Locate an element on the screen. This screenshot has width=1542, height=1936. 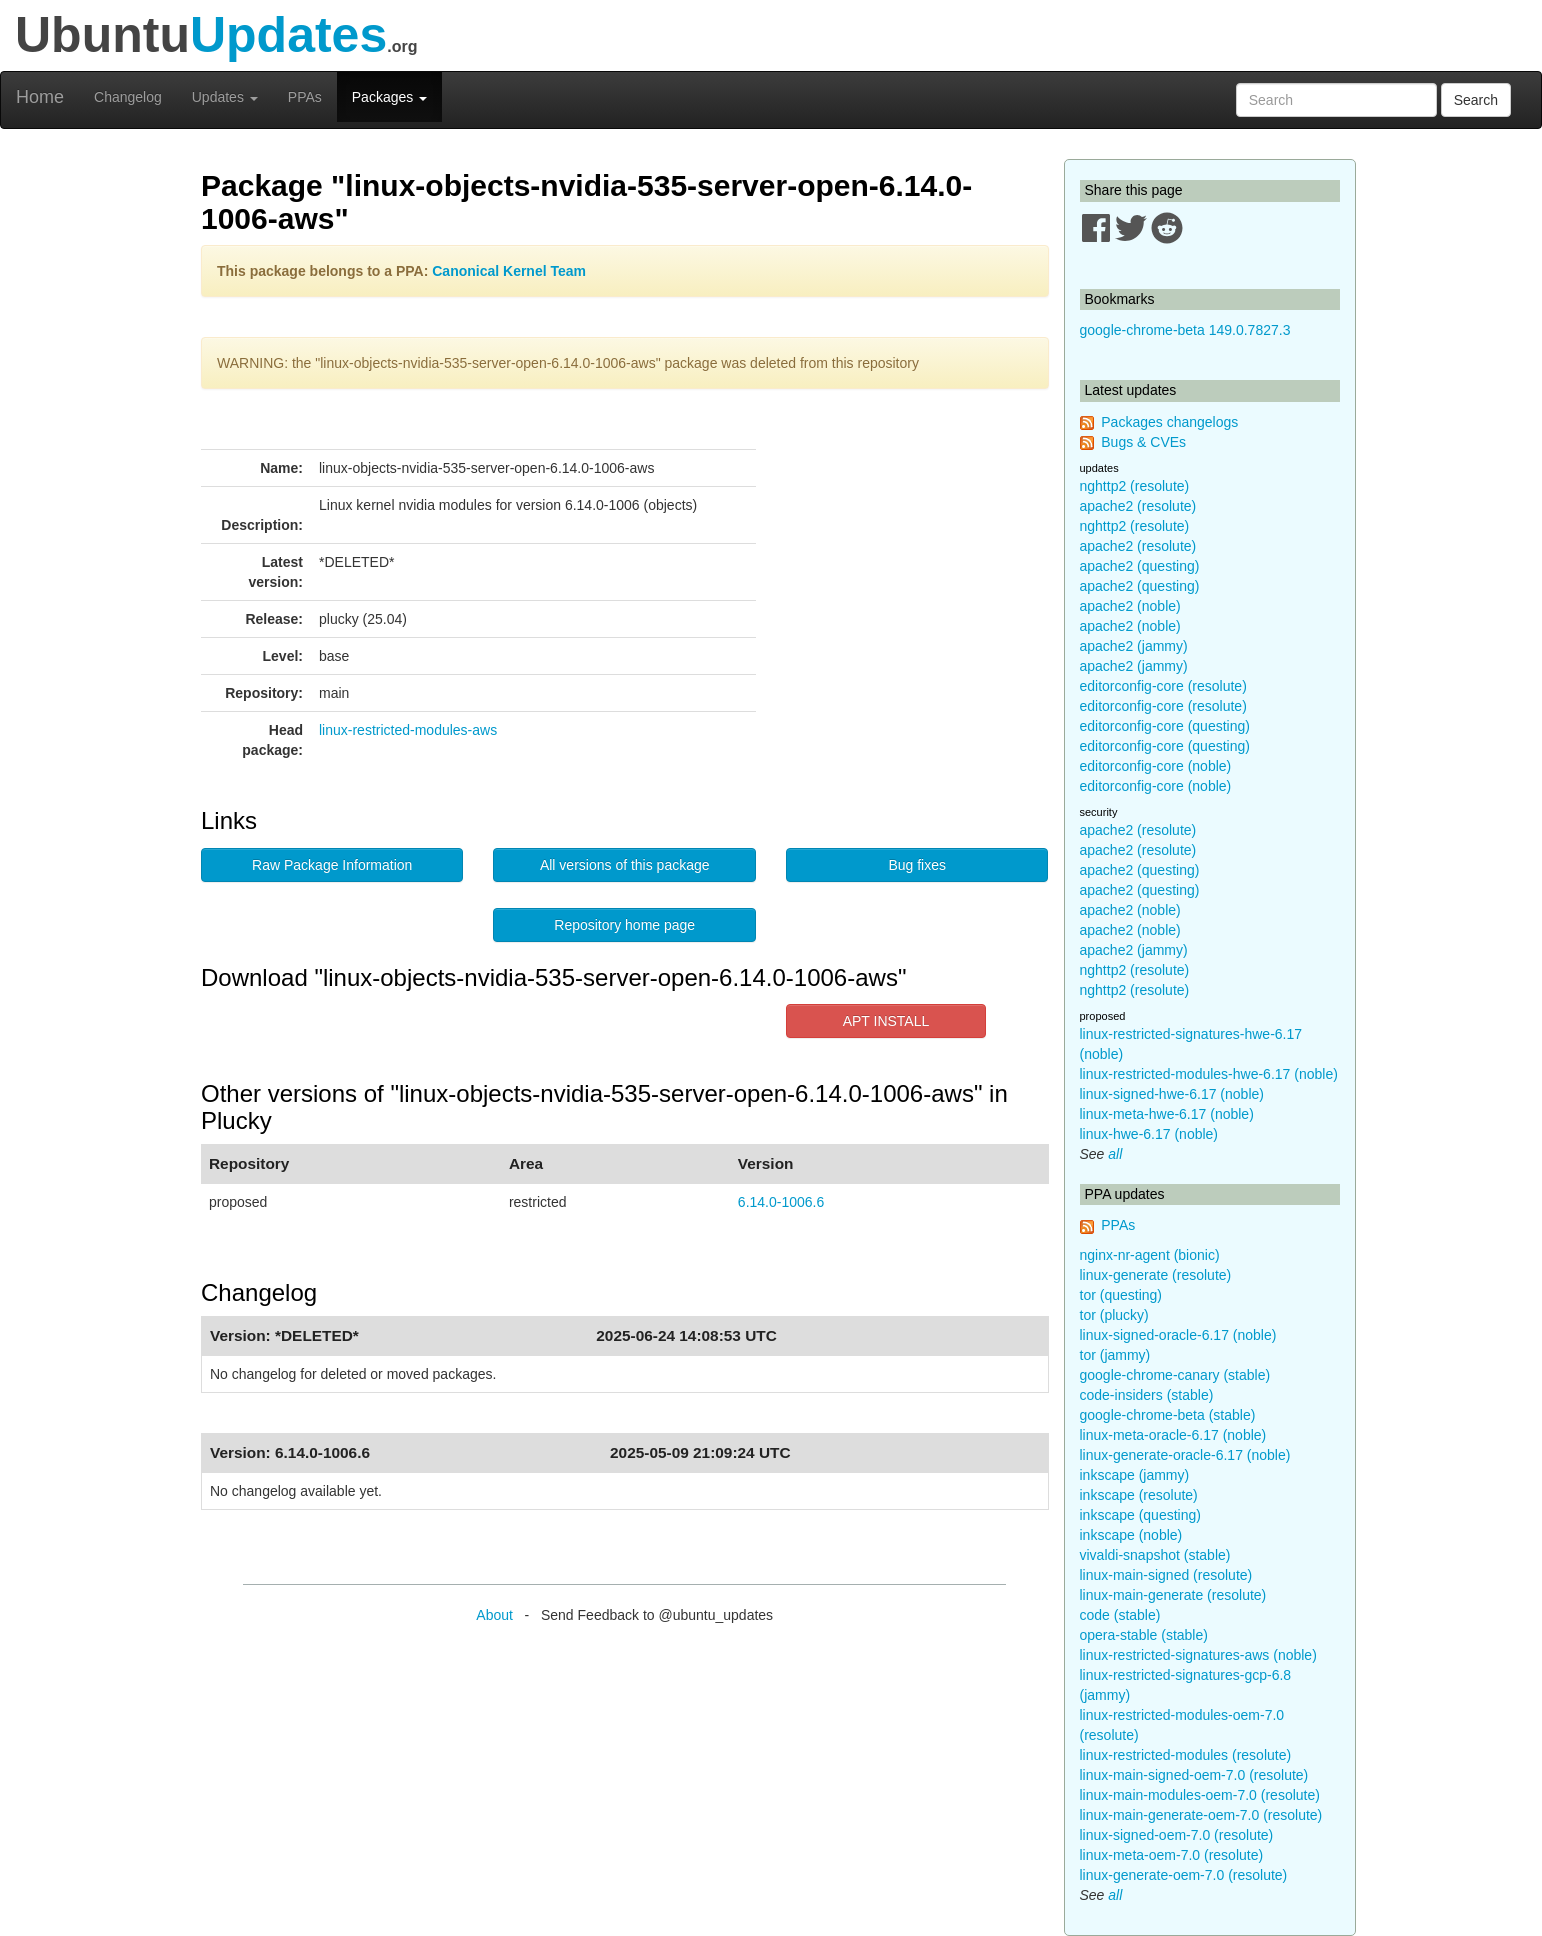
Canonical Kernel Team is located at coordinates (509, 271).